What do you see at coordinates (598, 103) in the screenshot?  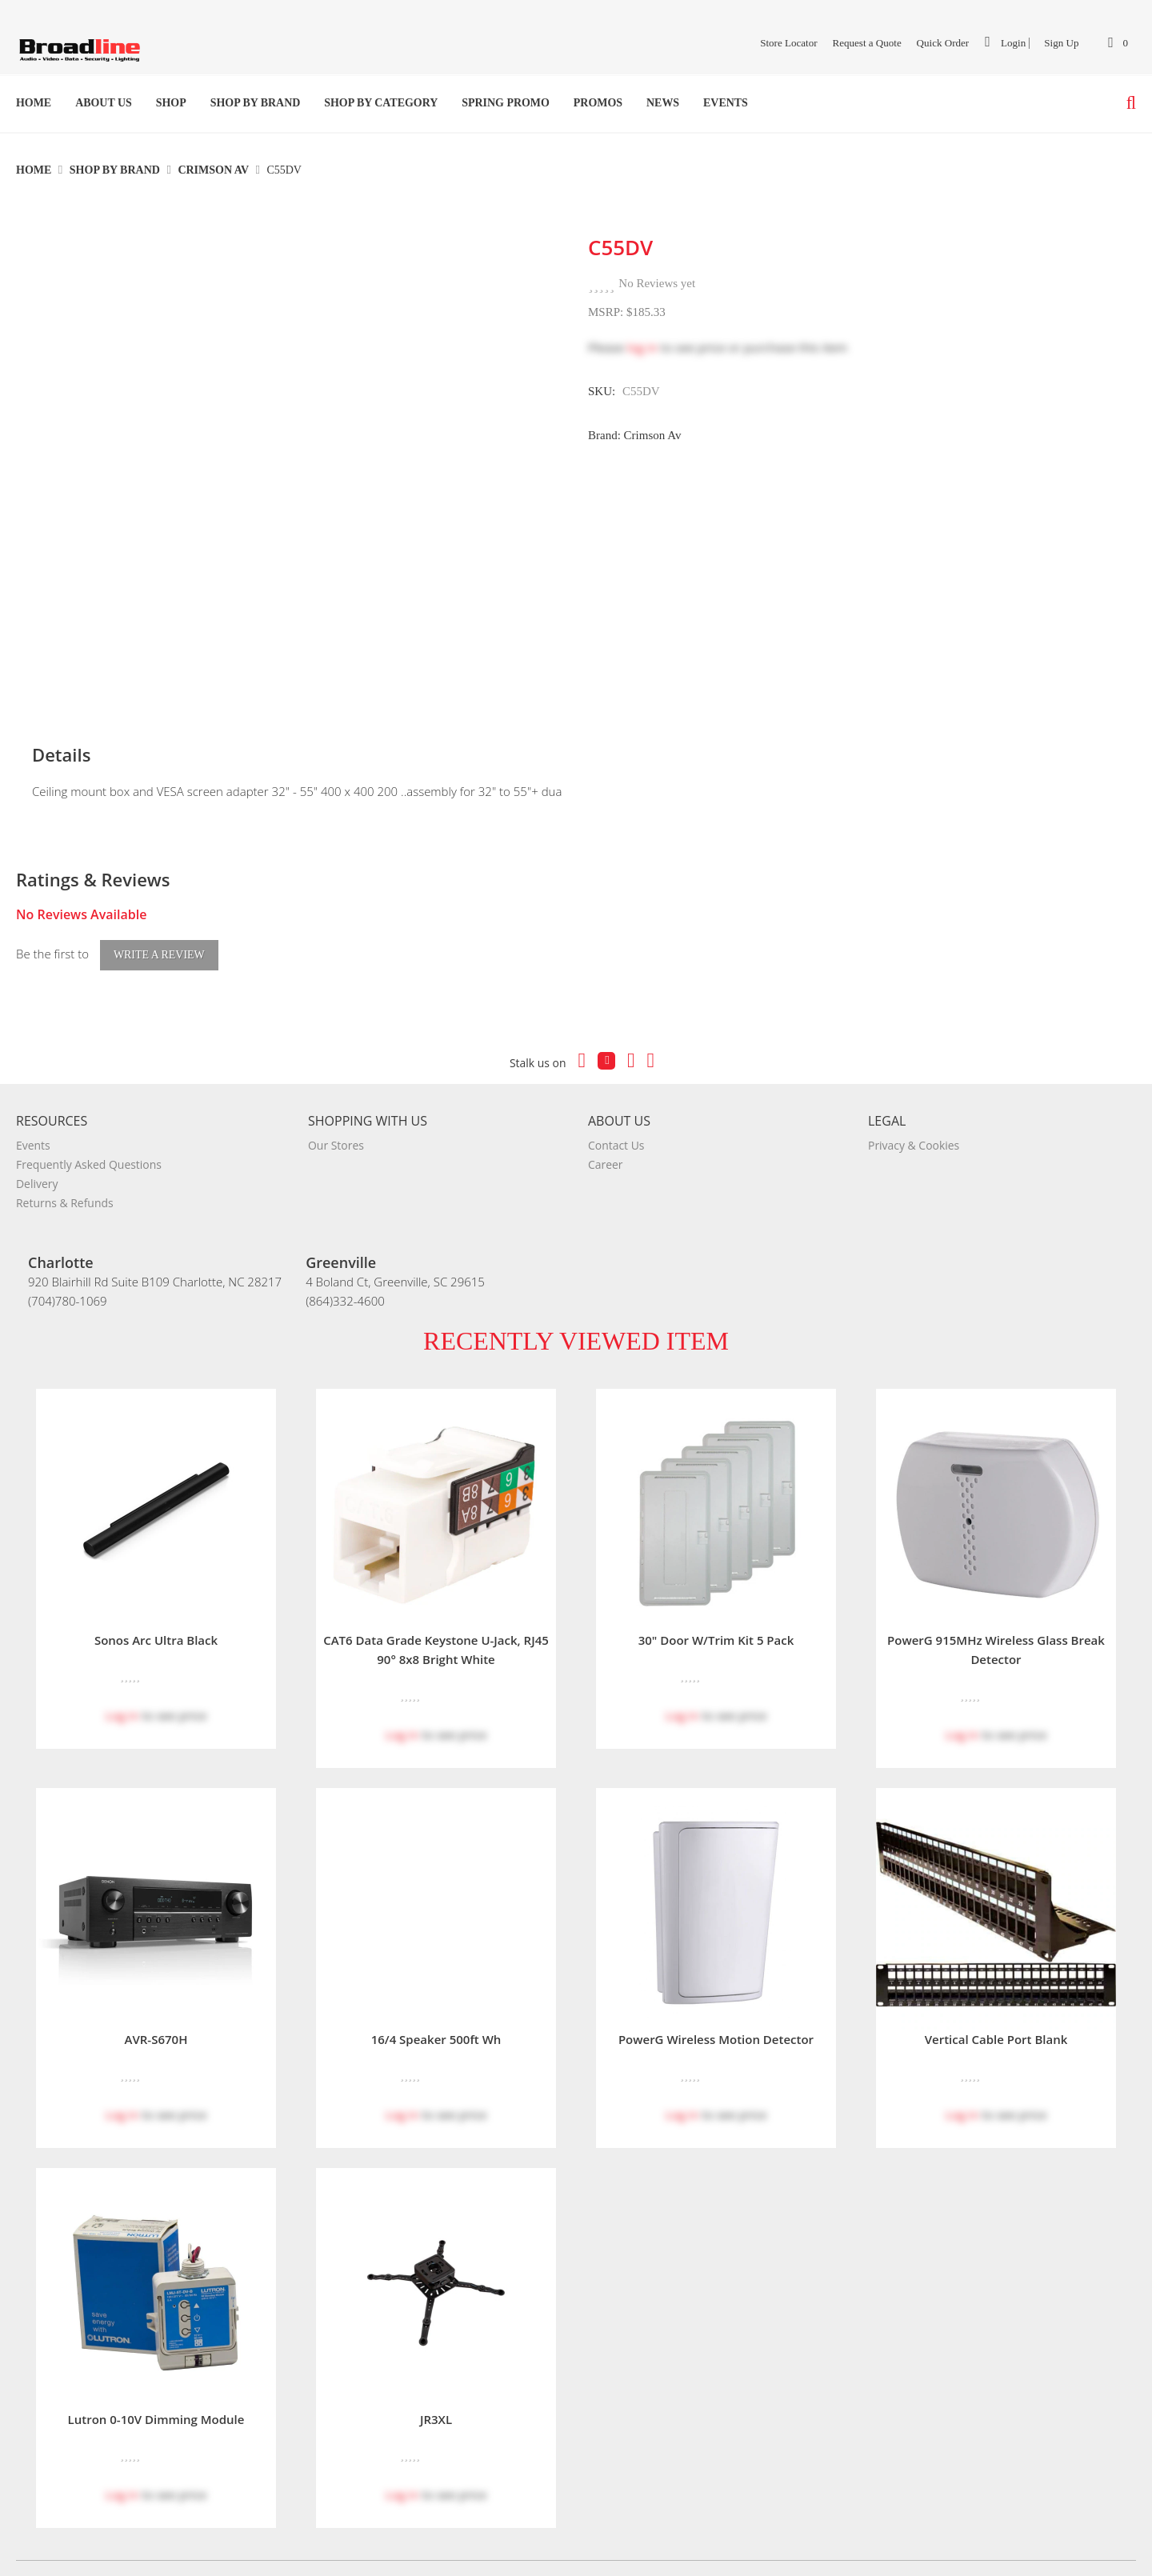 I see `Promos` at bounding box center [598, 103].